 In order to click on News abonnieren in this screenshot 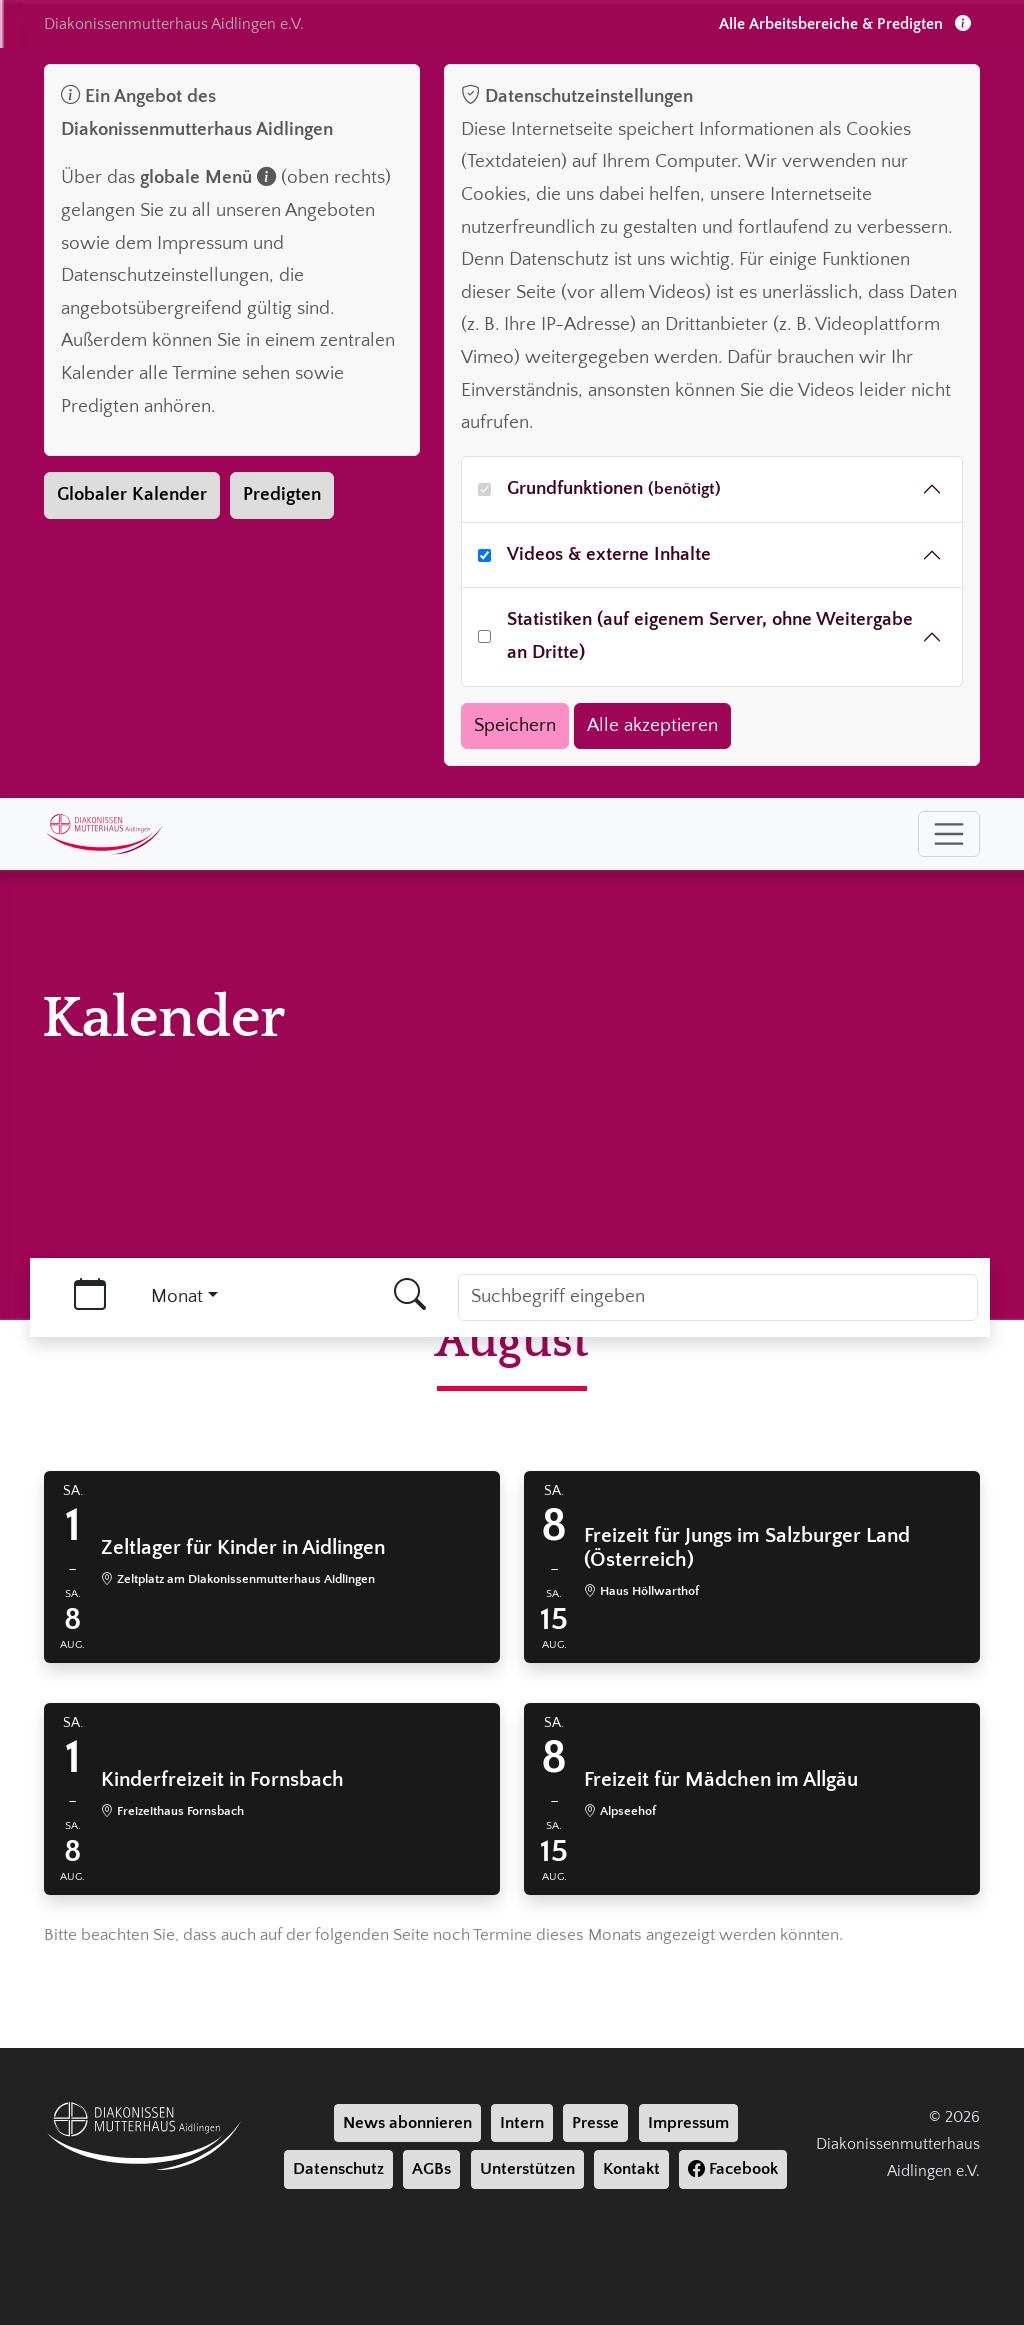, I will do `click(407, 2123)`.